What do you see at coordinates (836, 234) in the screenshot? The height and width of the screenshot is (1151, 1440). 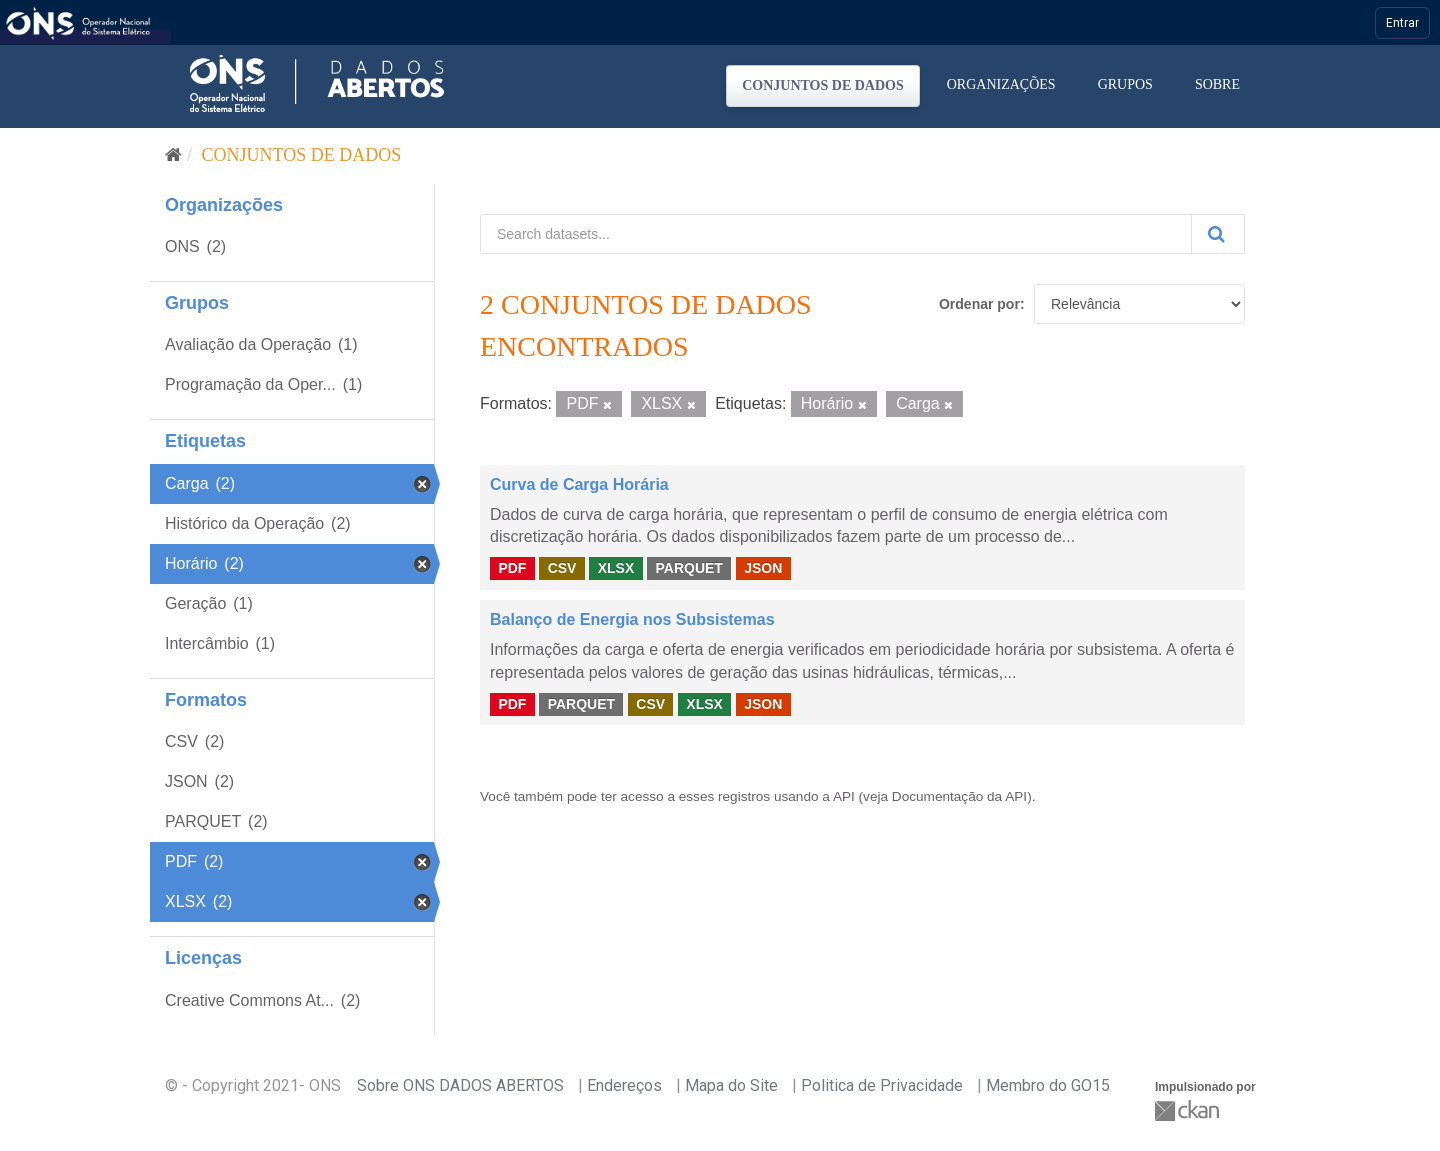 I see `[Search datasets...]` at bounding box center [836, 234].